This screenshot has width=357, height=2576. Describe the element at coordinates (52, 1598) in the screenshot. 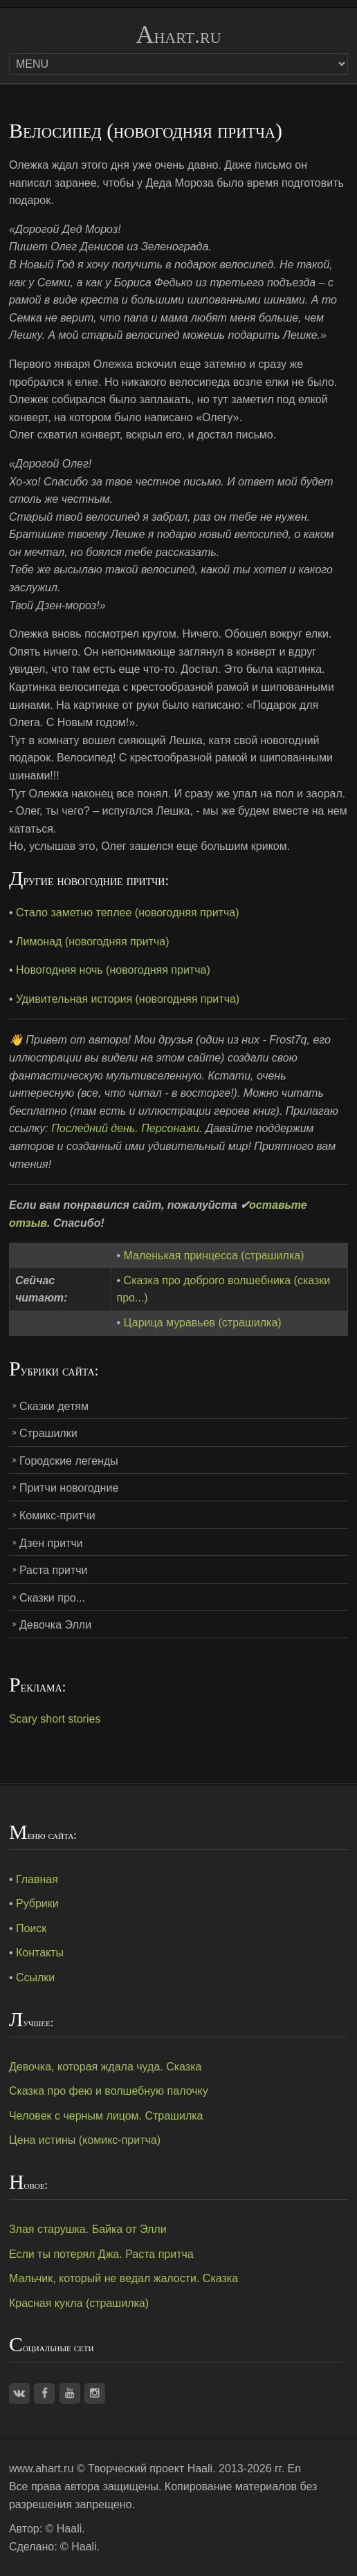

I see `Сказки про...` at that location.